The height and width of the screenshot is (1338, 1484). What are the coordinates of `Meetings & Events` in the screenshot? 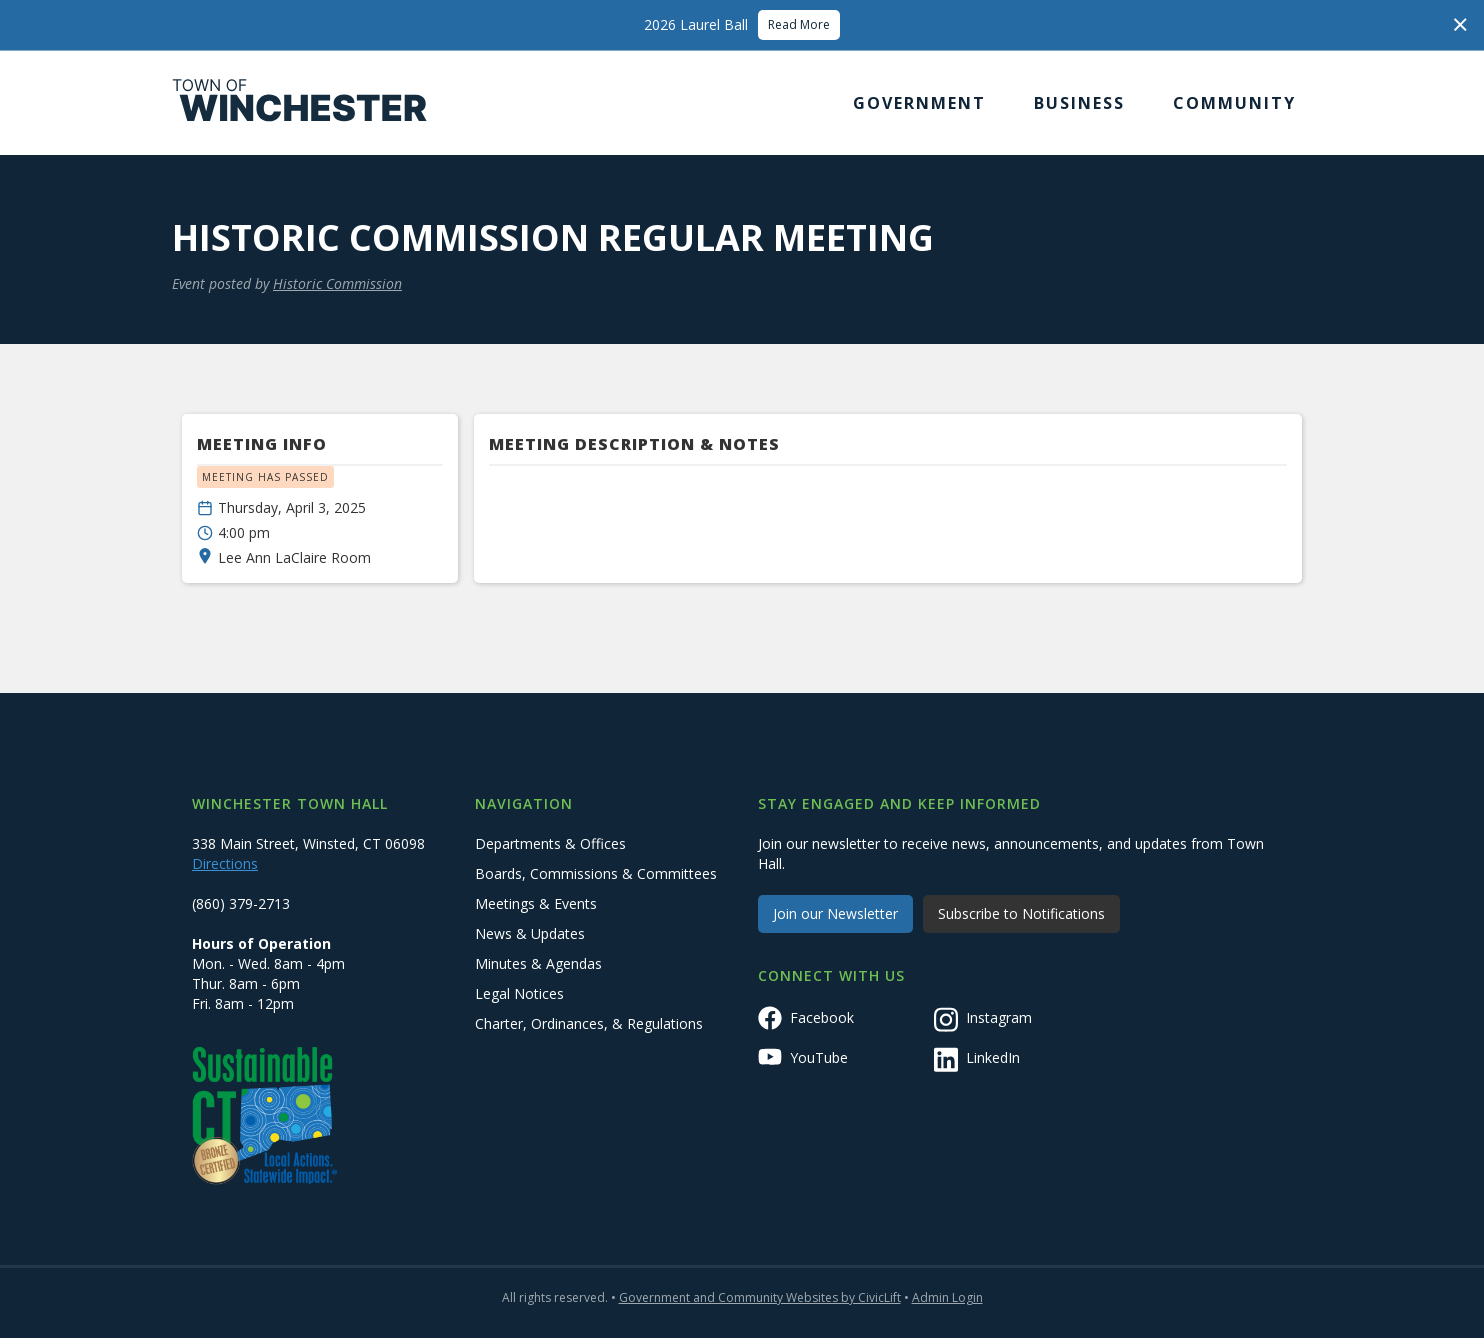 It's located at (536, 903).